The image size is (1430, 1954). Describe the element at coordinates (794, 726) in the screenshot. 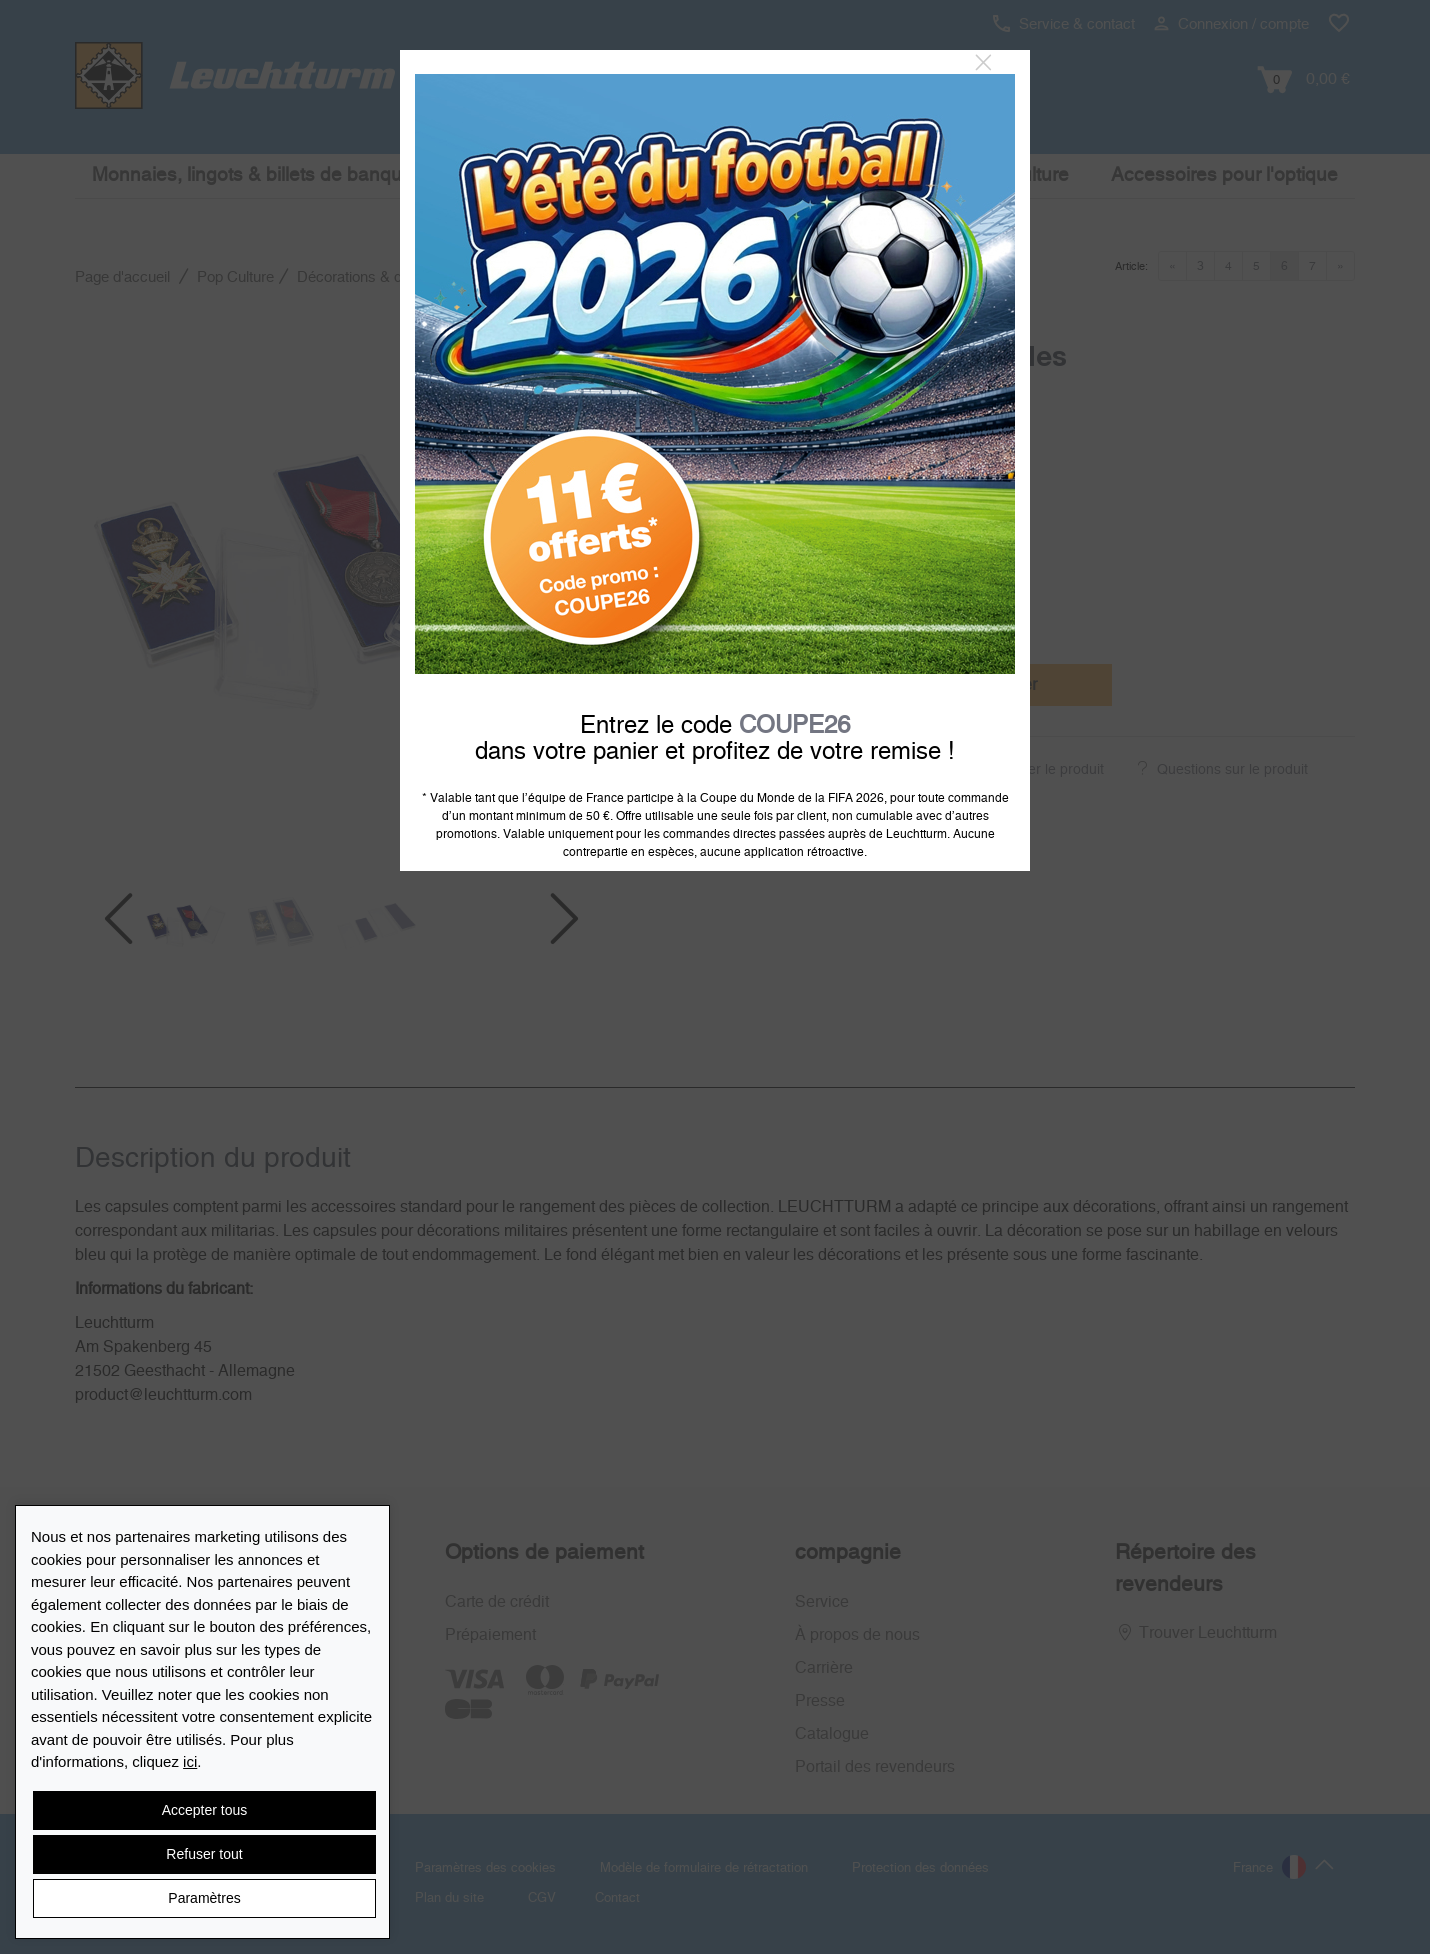

I see `COUPE26` at that location.